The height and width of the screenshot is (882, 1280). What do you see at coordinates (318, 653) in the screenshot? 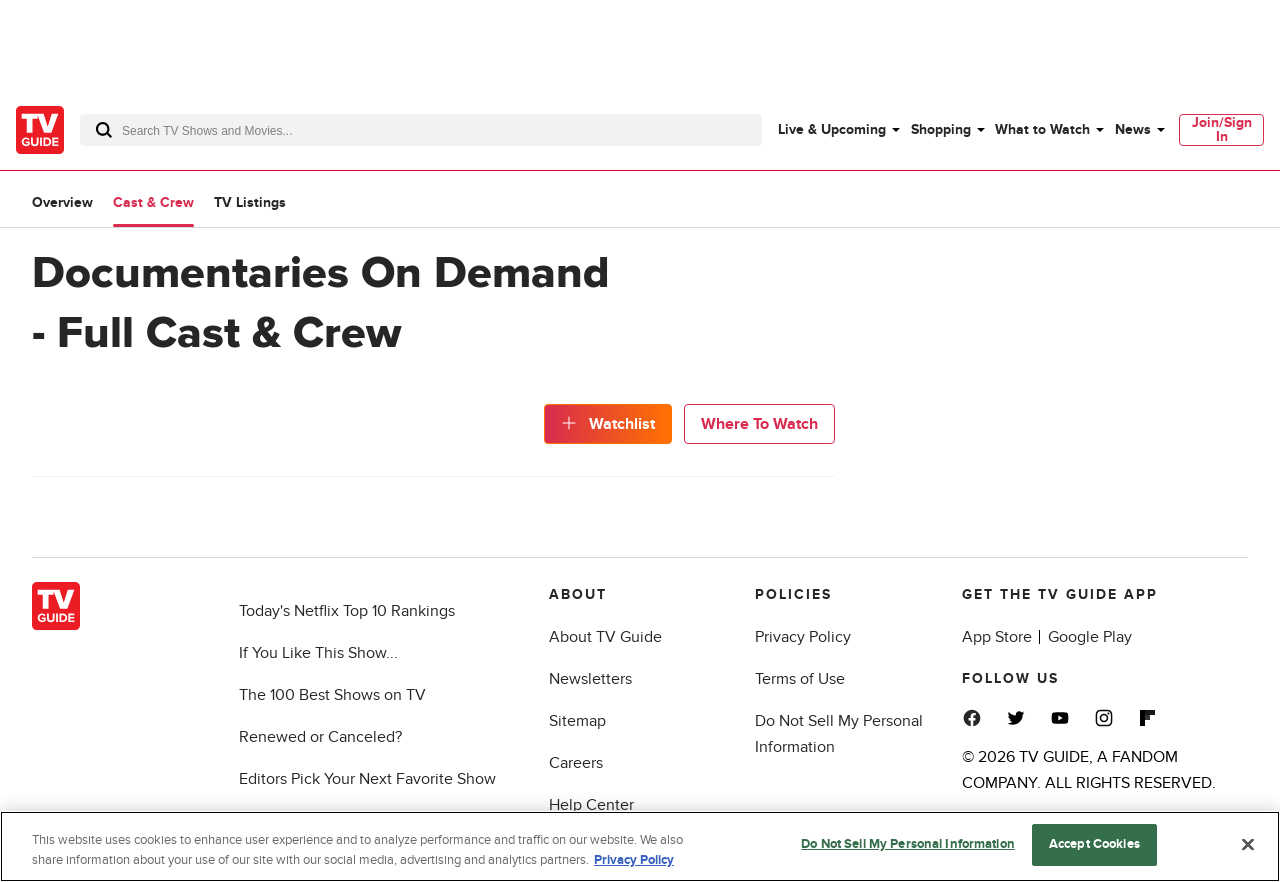
I see `If You Like This Show...` at bounding box center [318, 653].